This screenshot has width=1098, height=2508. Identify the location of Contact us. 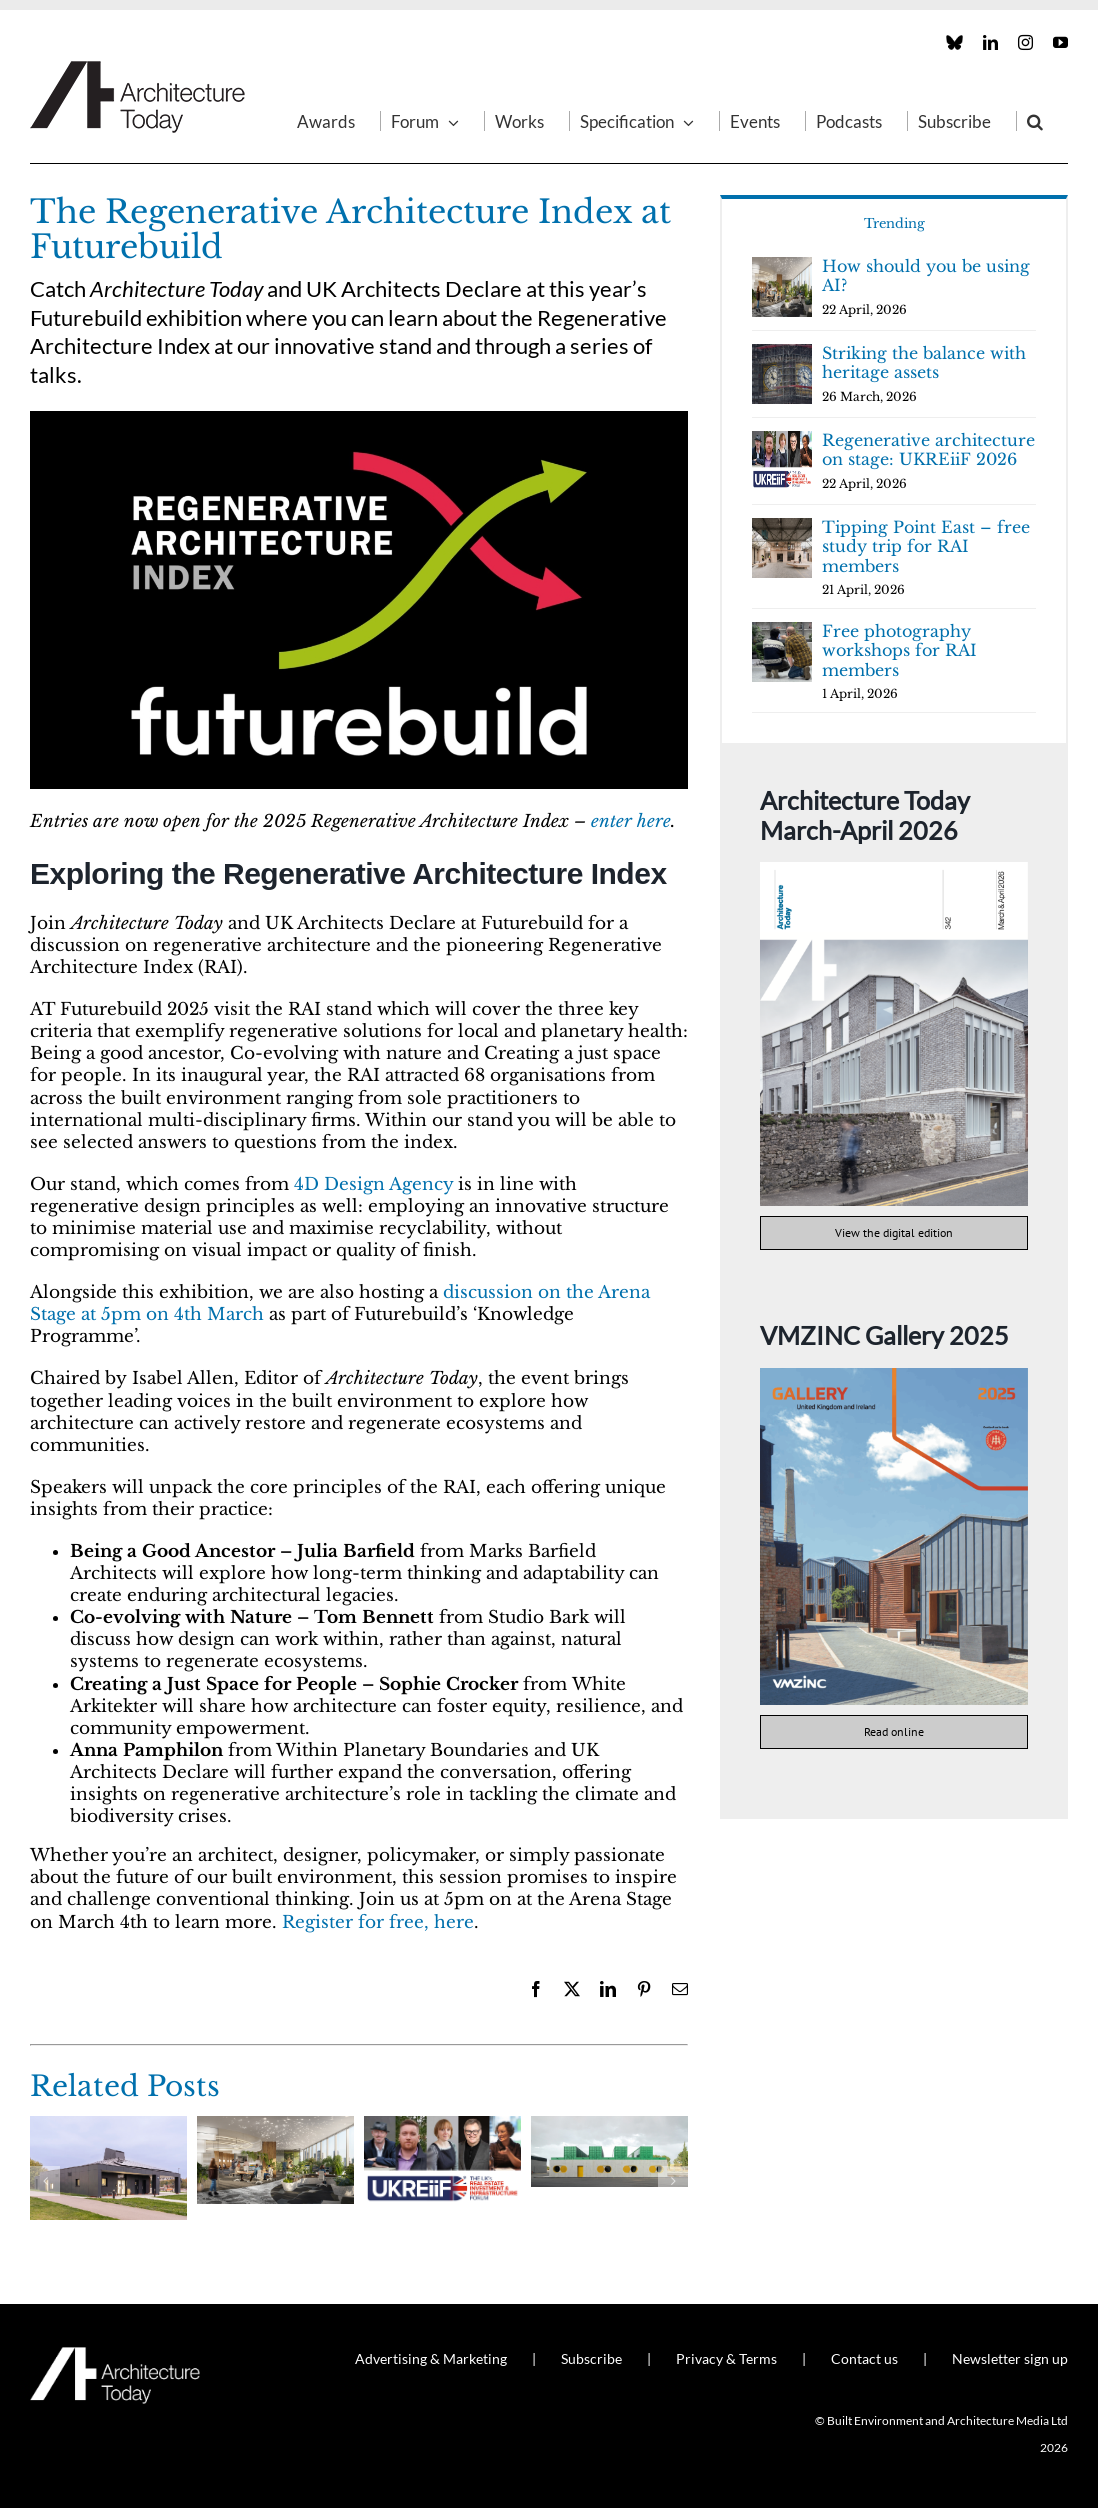
(864, 2358).